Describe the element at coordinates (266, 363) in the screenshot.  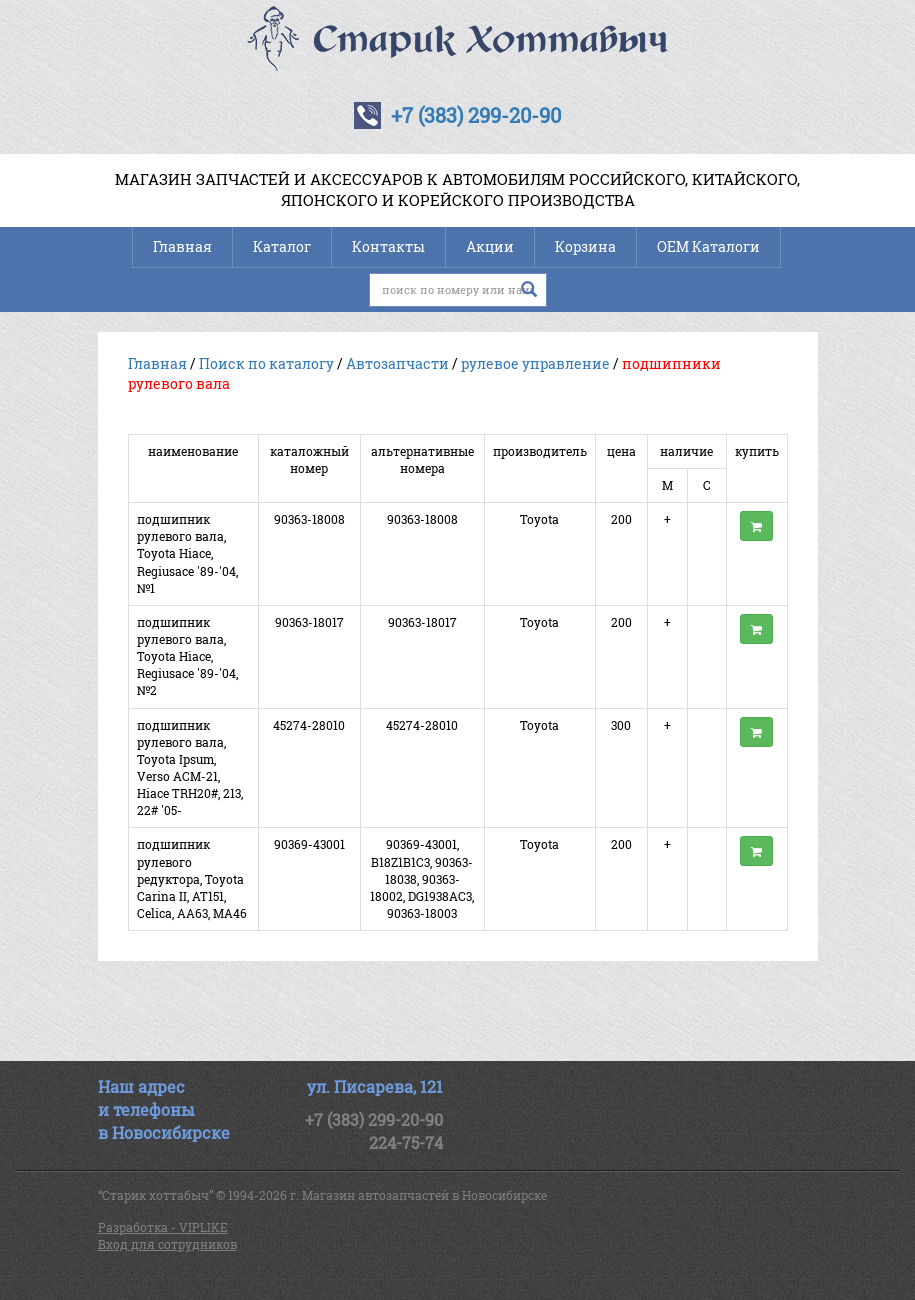
I see `Поиск по каталогу` at that location.